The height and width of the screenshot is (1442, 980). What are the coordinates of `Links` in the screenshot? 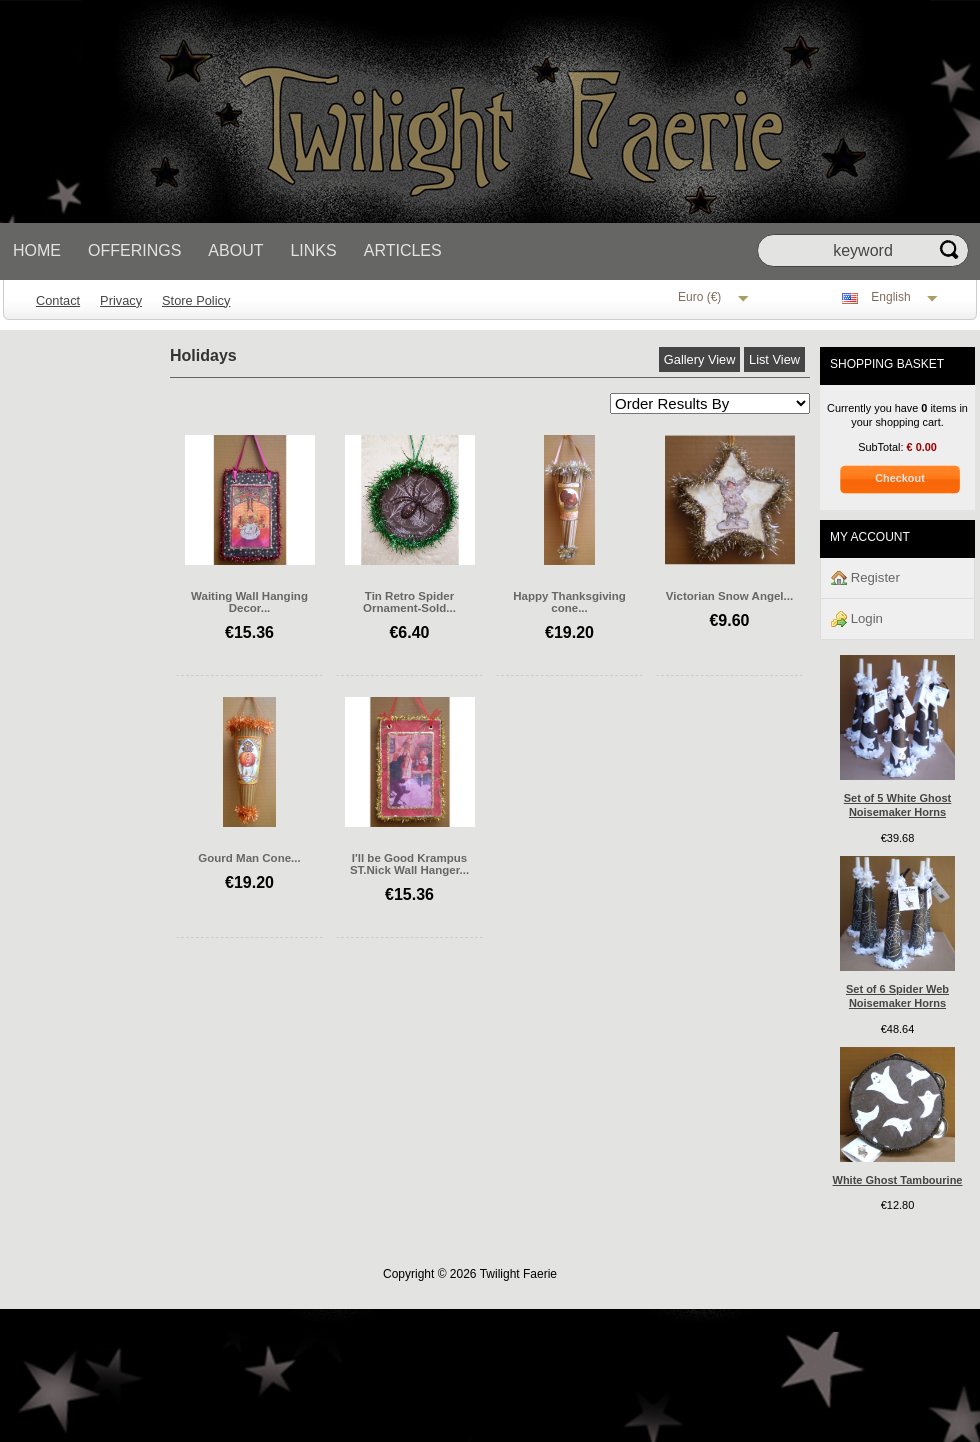 It's located at (313, 250).